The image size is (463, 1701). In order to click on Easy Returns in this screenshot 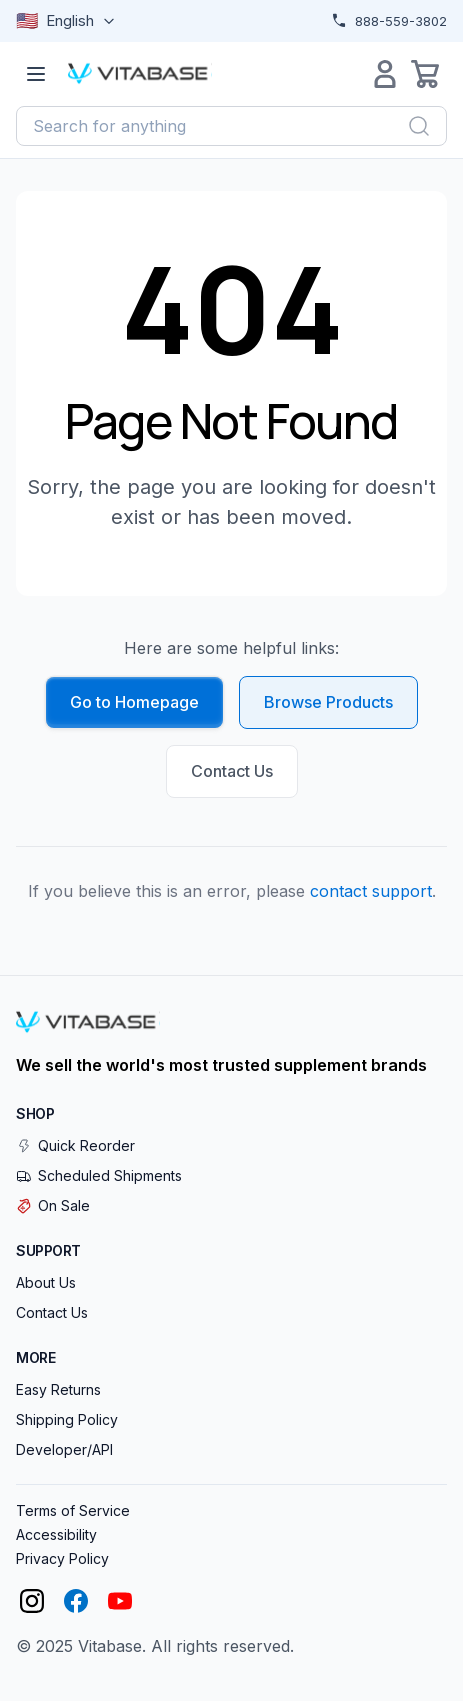, I will do `click(58, 1389)`.